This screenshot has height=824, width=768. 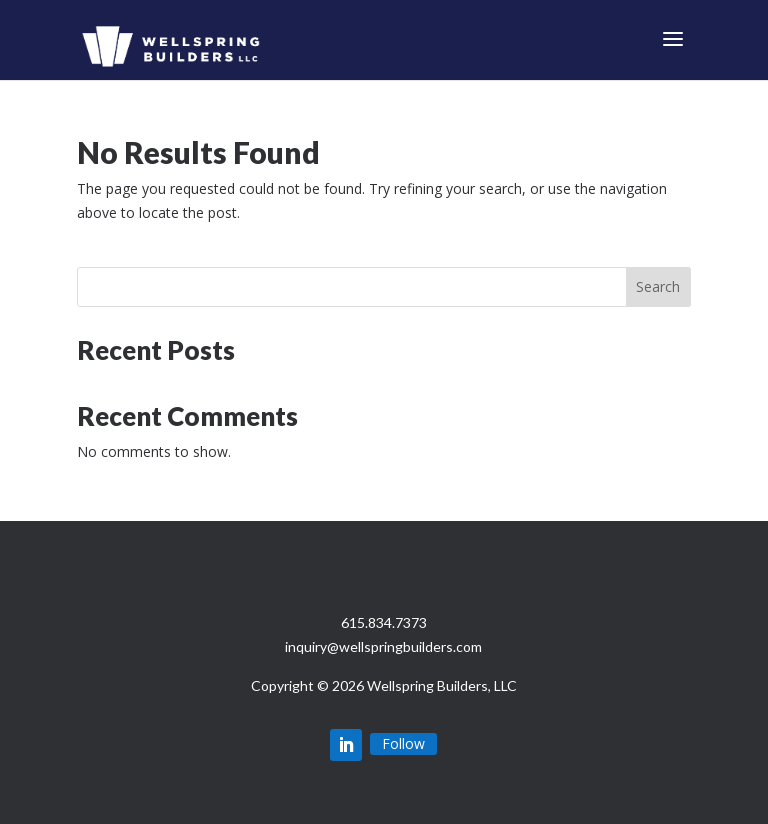 What do you see at coordinates (384, 622) in the screenshot?
I see `615.834.7373` at bounding box center [384, 622].